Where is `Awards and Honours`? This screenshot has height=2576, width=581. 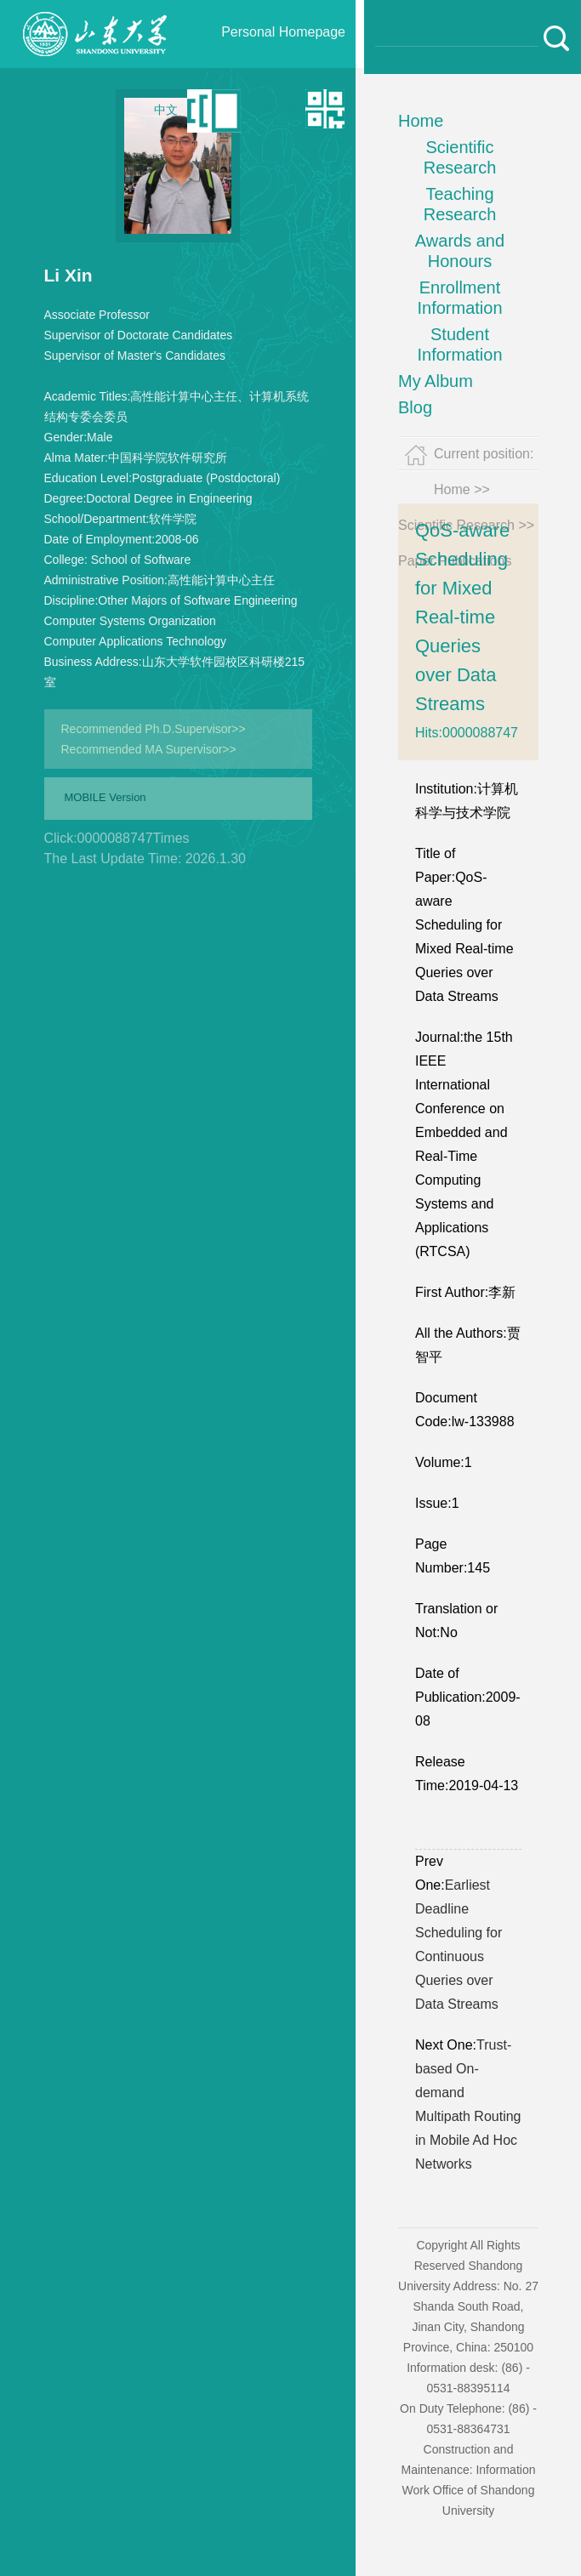
Awards and Honours is located at coordinates (459, 250).